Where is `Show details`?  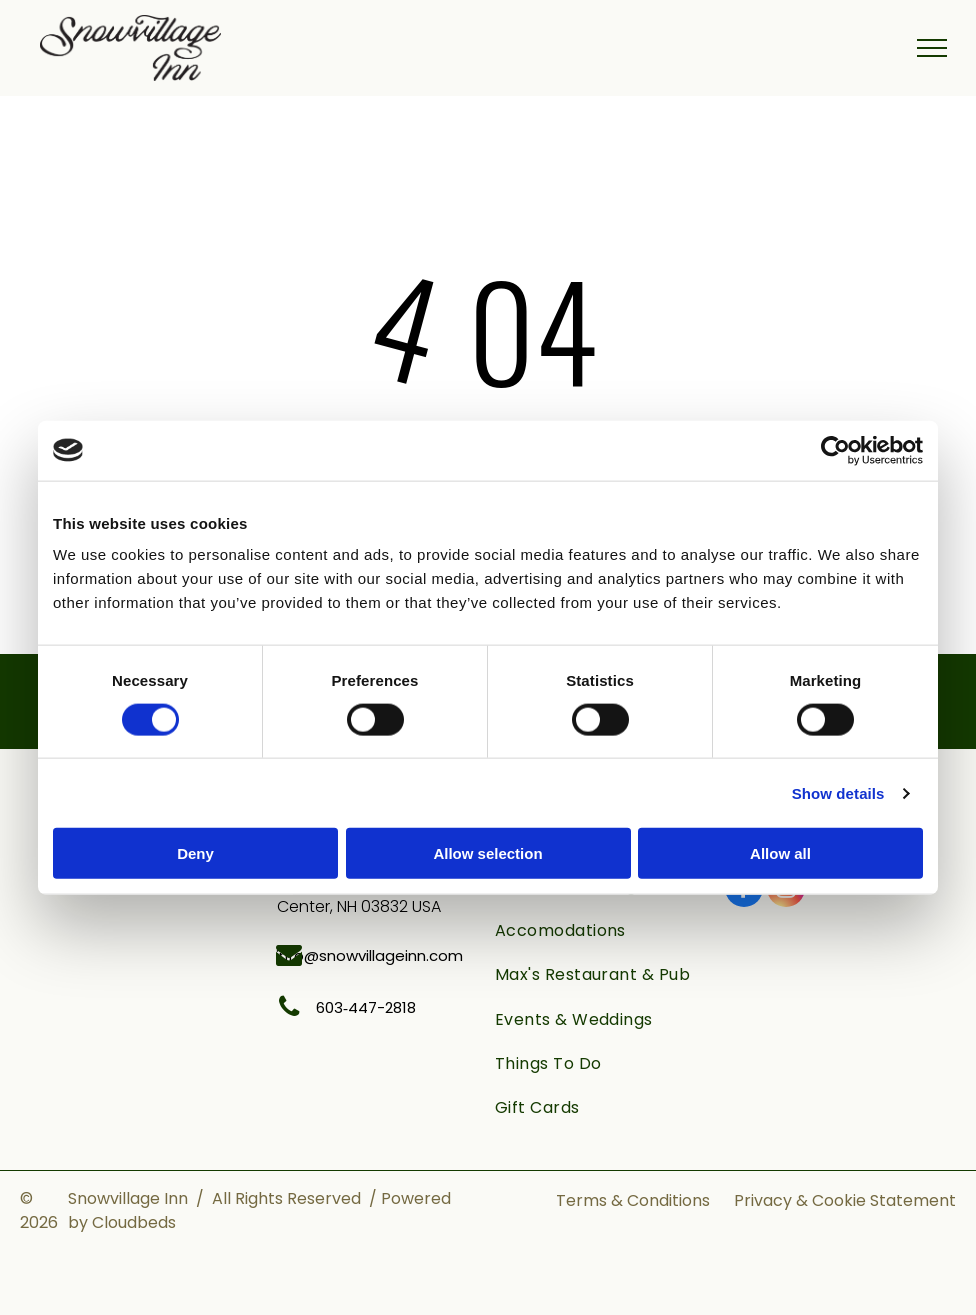 Show details is located at coordinates (838, 792).